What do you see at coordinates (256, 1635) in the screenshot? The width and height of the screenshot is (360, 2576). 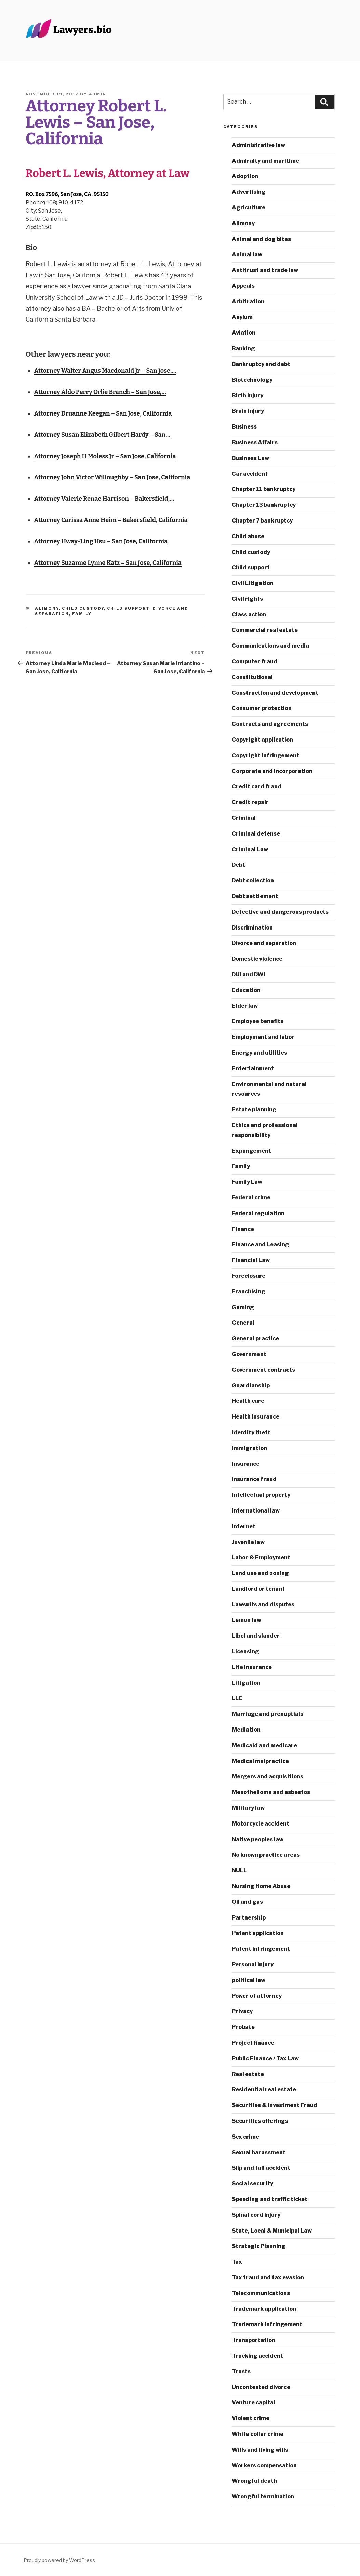 I see `Libel and slander` at bounding box center [256, 1635].